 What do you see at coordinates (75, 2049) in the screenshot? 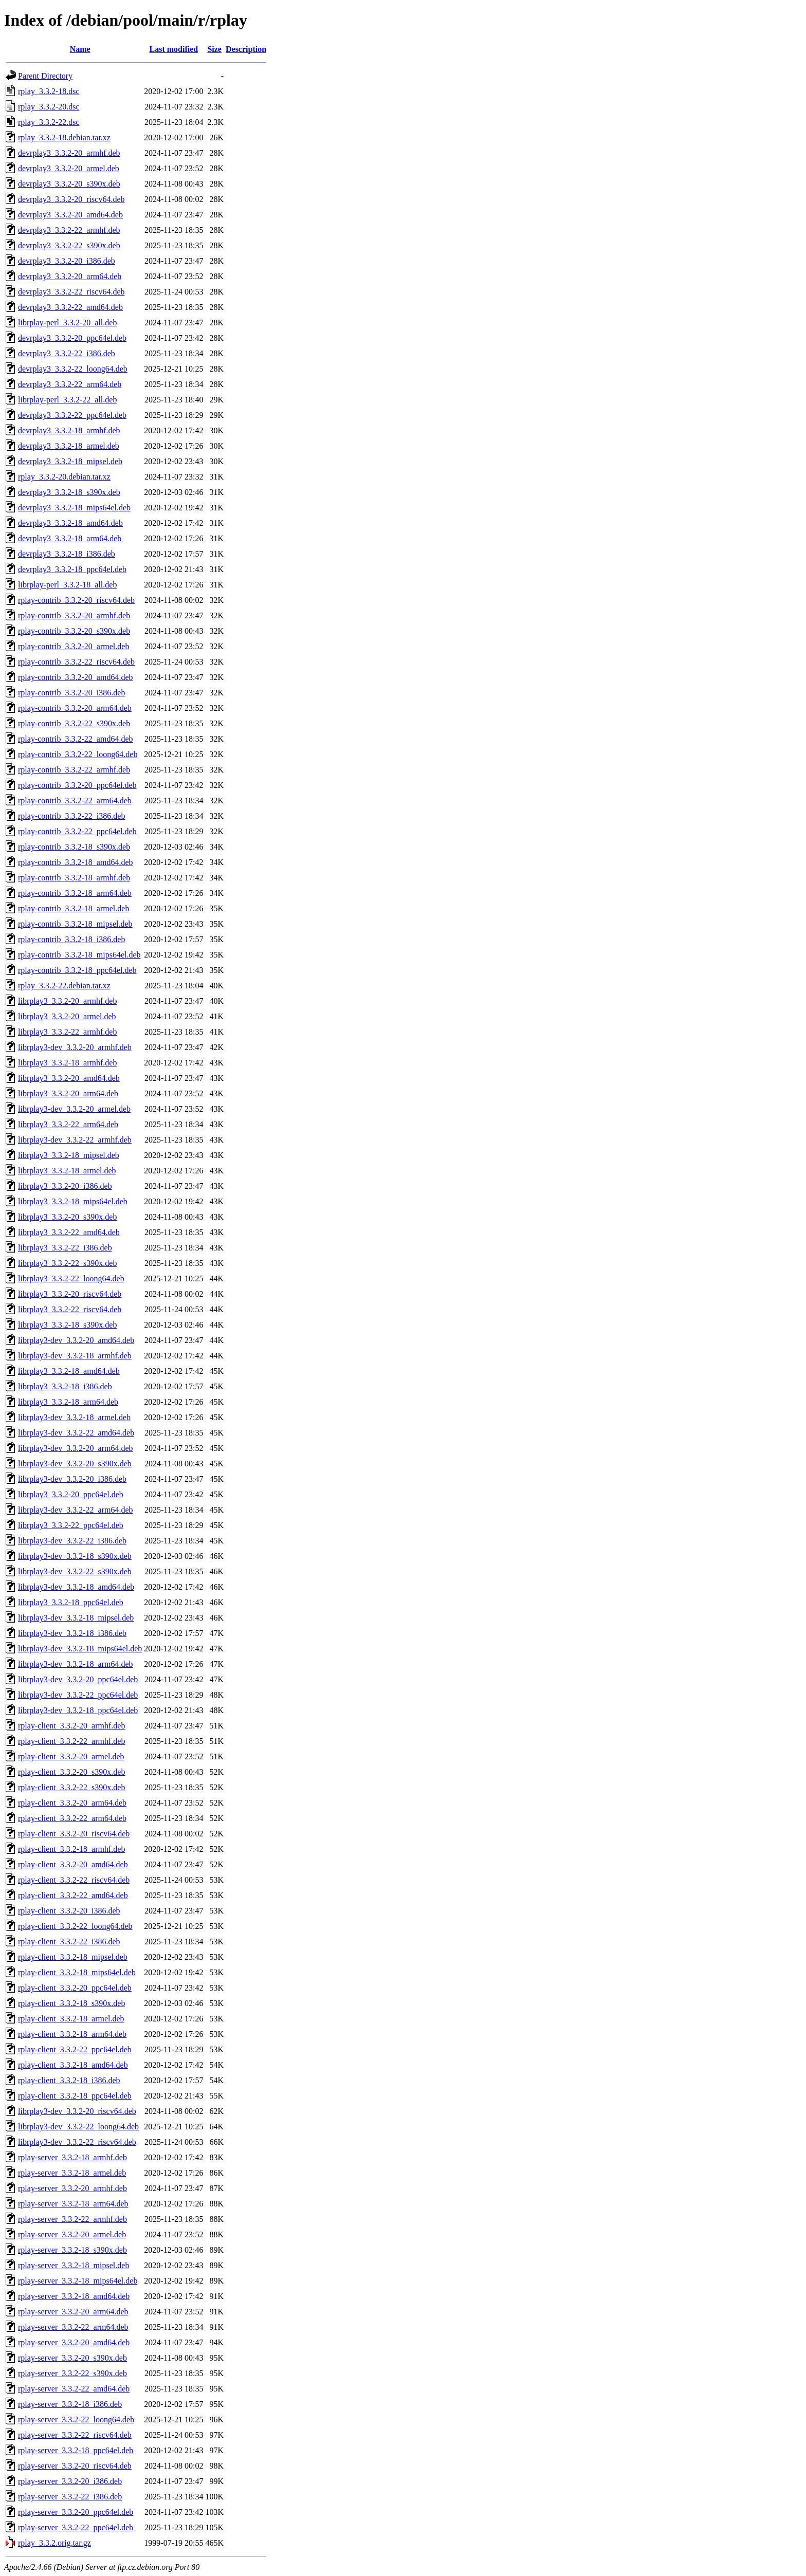
I see `rplay-client_3.3.2-22_ppc64el.deb` at bounding box center [75, 2049].